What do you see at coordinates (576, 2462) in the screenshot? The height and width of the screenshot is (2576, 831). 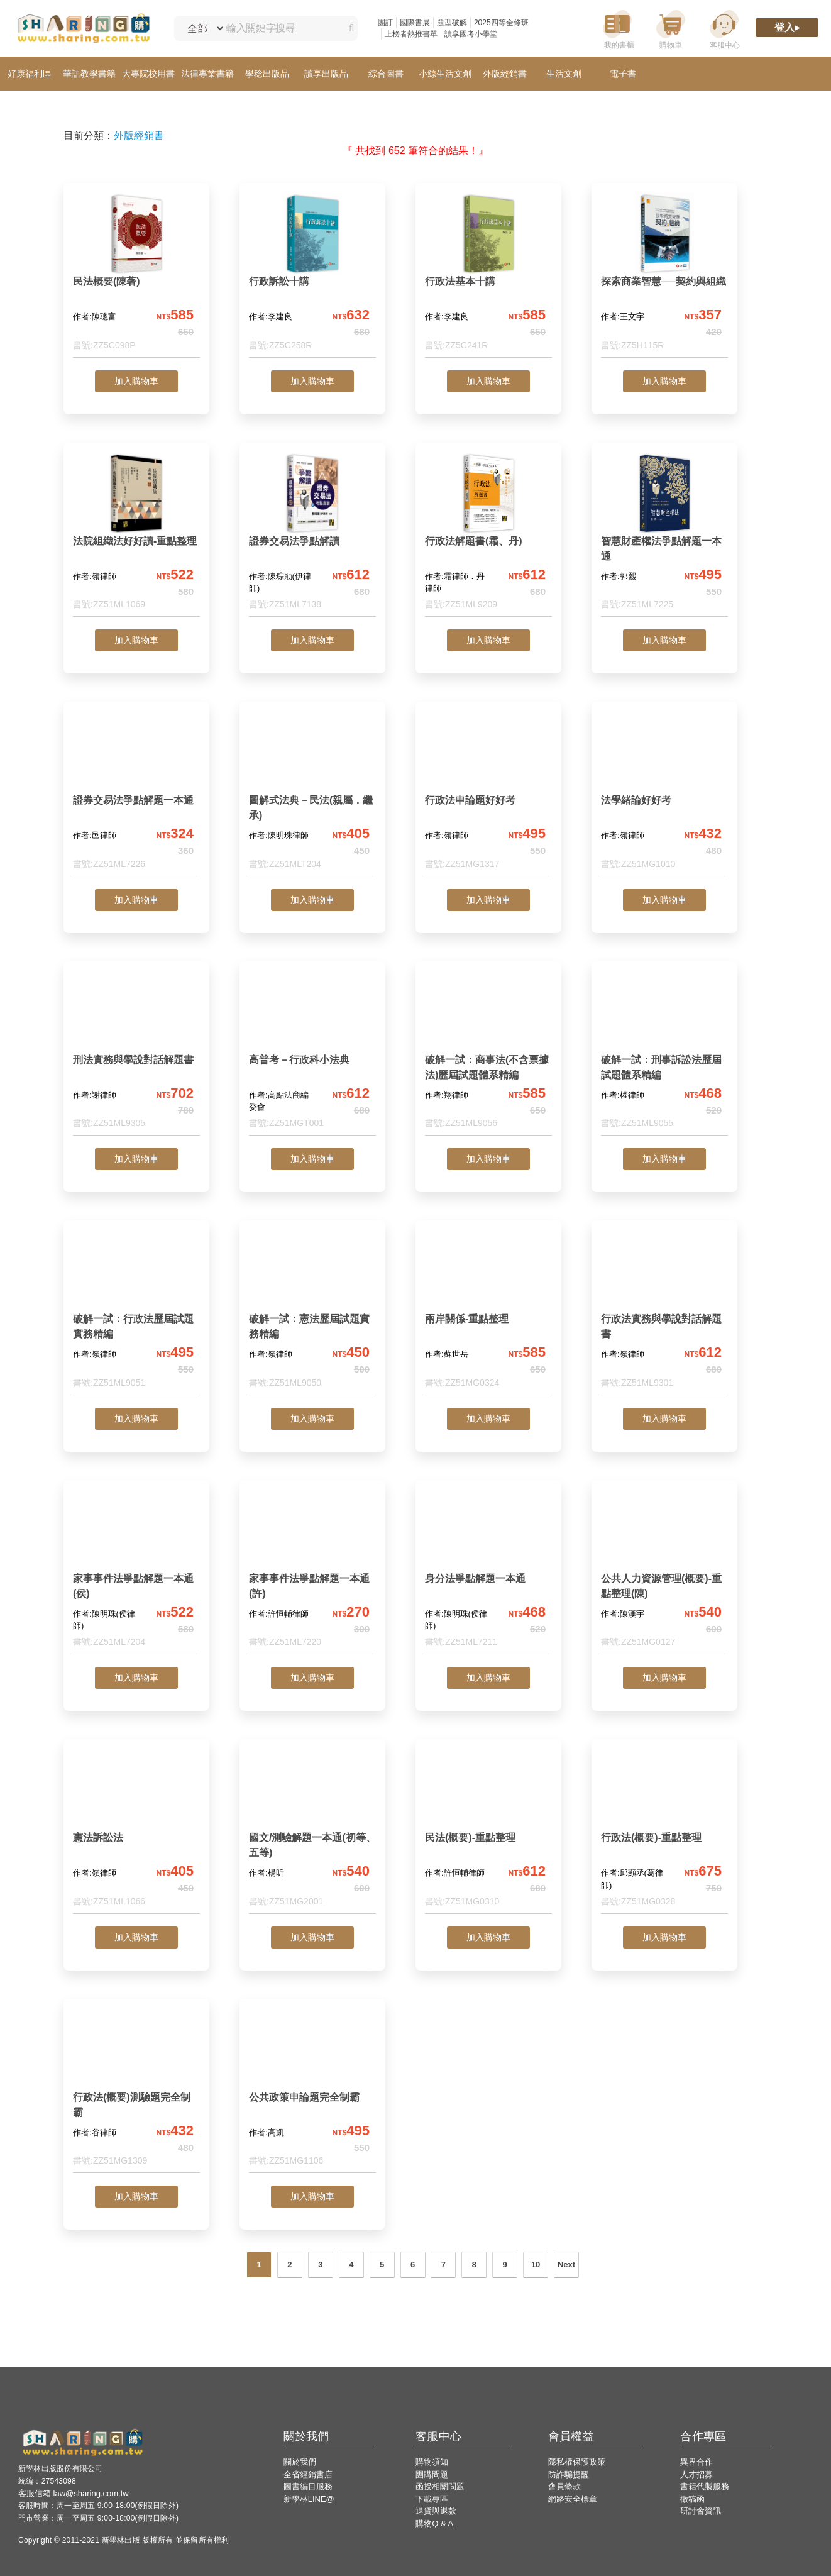 I see `隱私權保護政策` at bounding box center [576, 2462].